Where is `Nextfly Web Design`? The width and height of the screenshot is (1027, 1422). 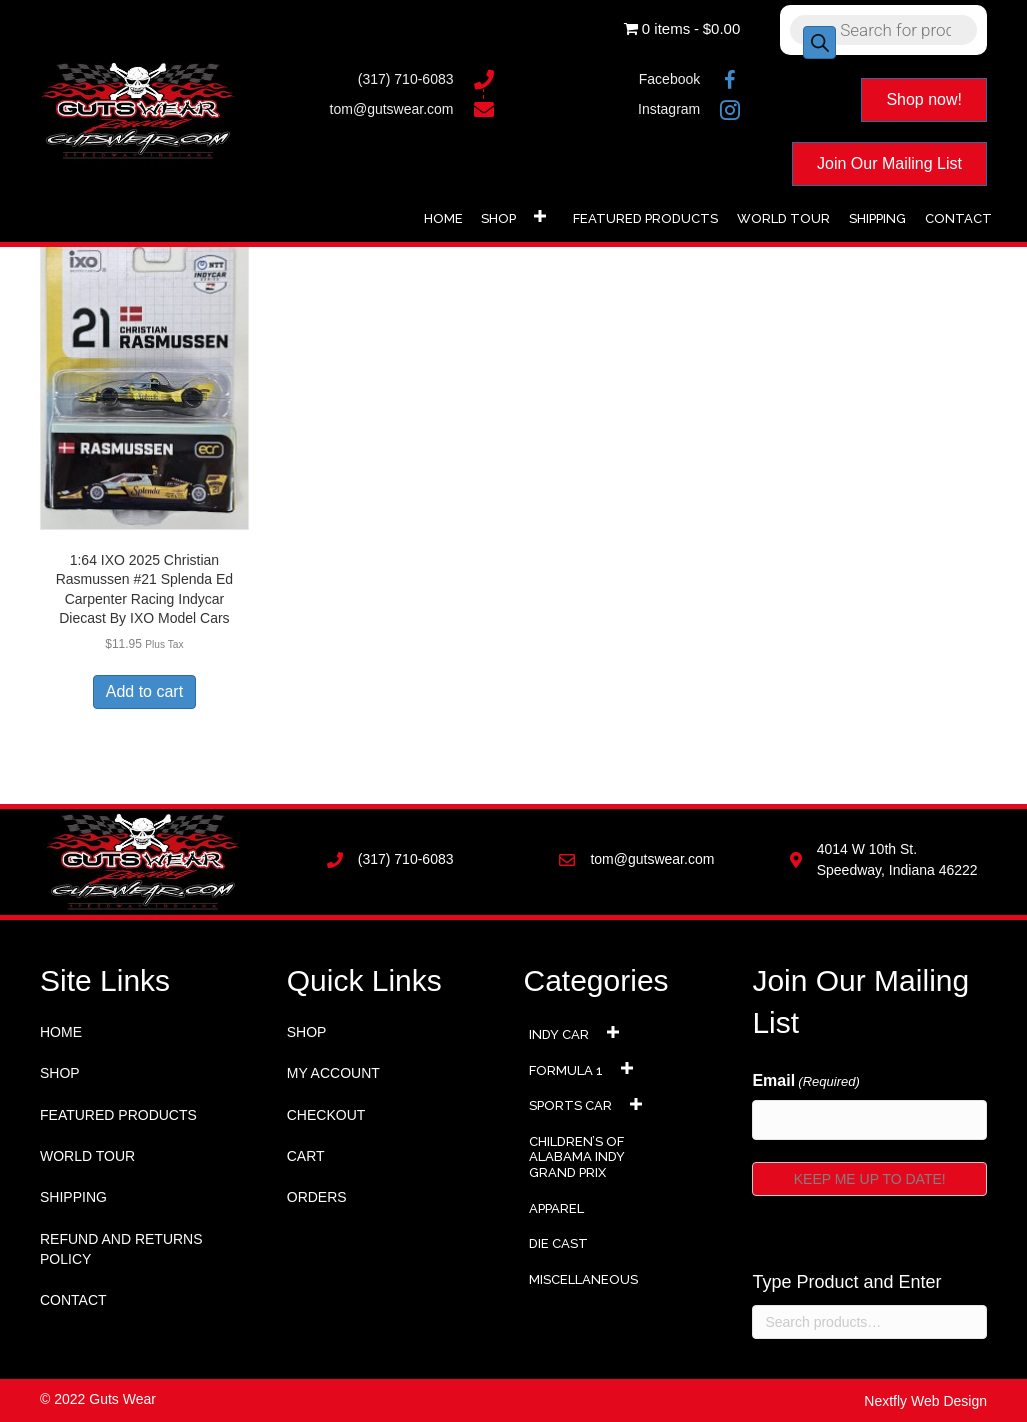 Nextfly Web Design is located at coordinates (925, 1401).